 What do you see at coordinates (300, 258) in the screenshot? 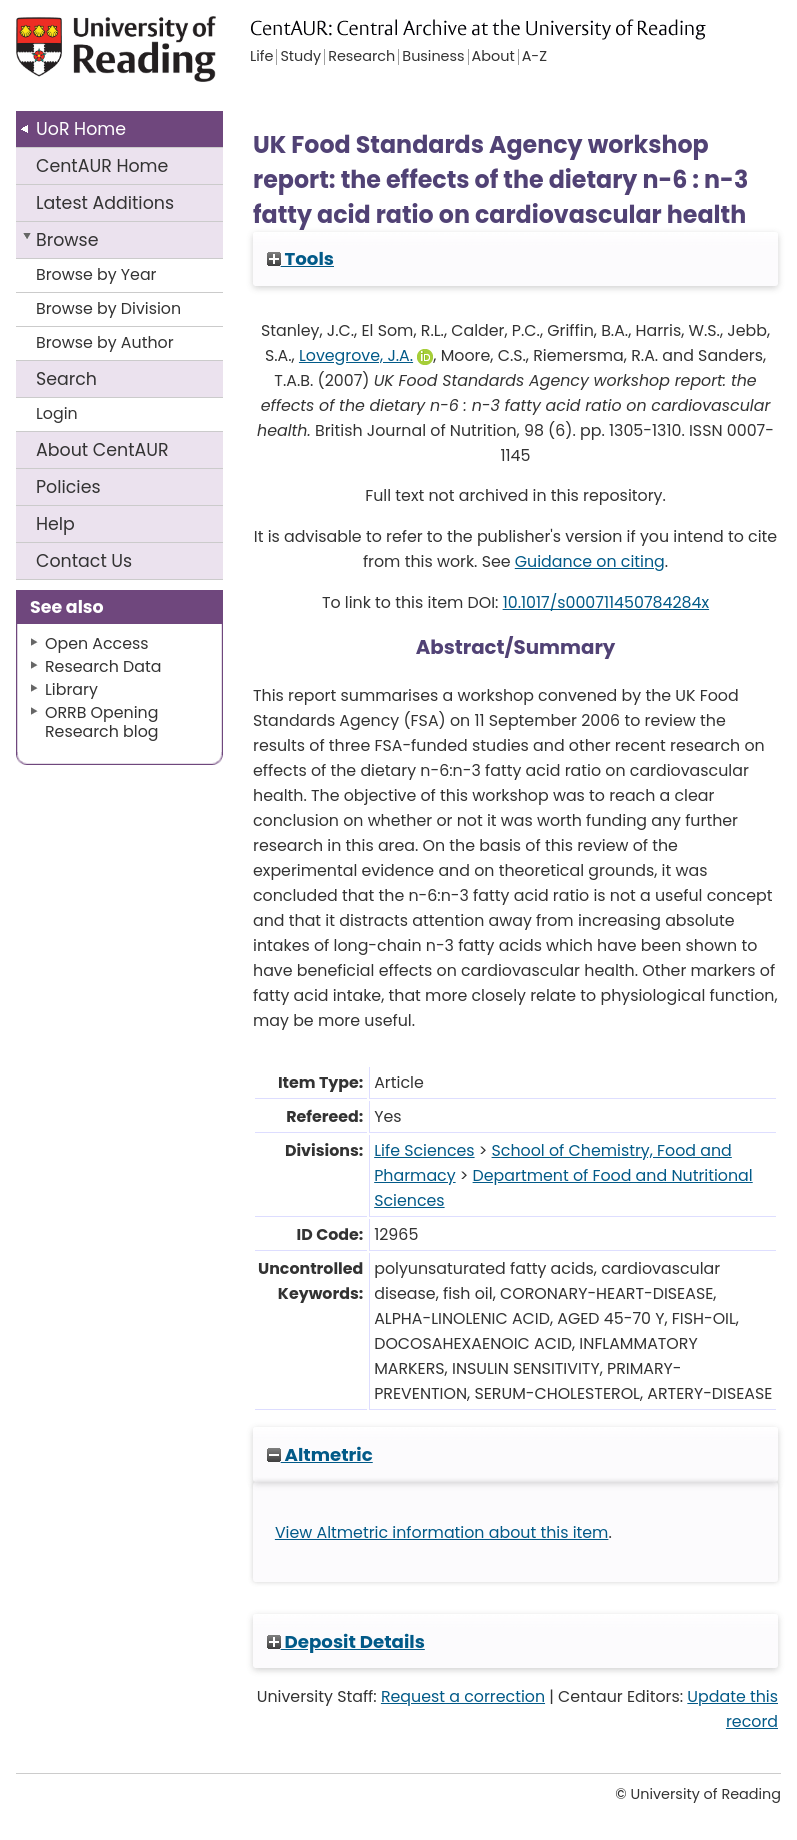
I see `Tools` at bounding box center [300, 258].